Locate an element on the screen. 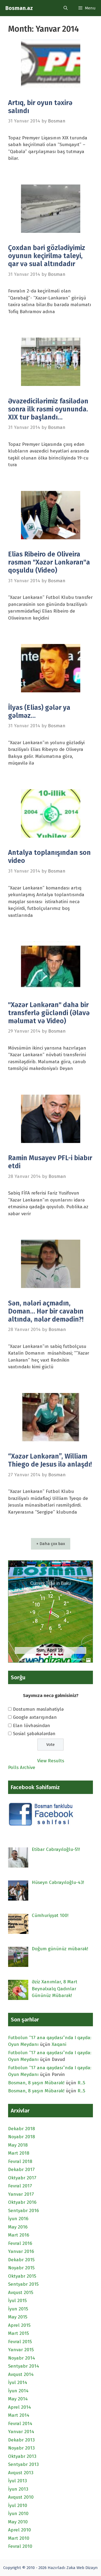 This screenshot has height=2576, width=101. Avqust 2013 is located at coordinates (20, 2473).